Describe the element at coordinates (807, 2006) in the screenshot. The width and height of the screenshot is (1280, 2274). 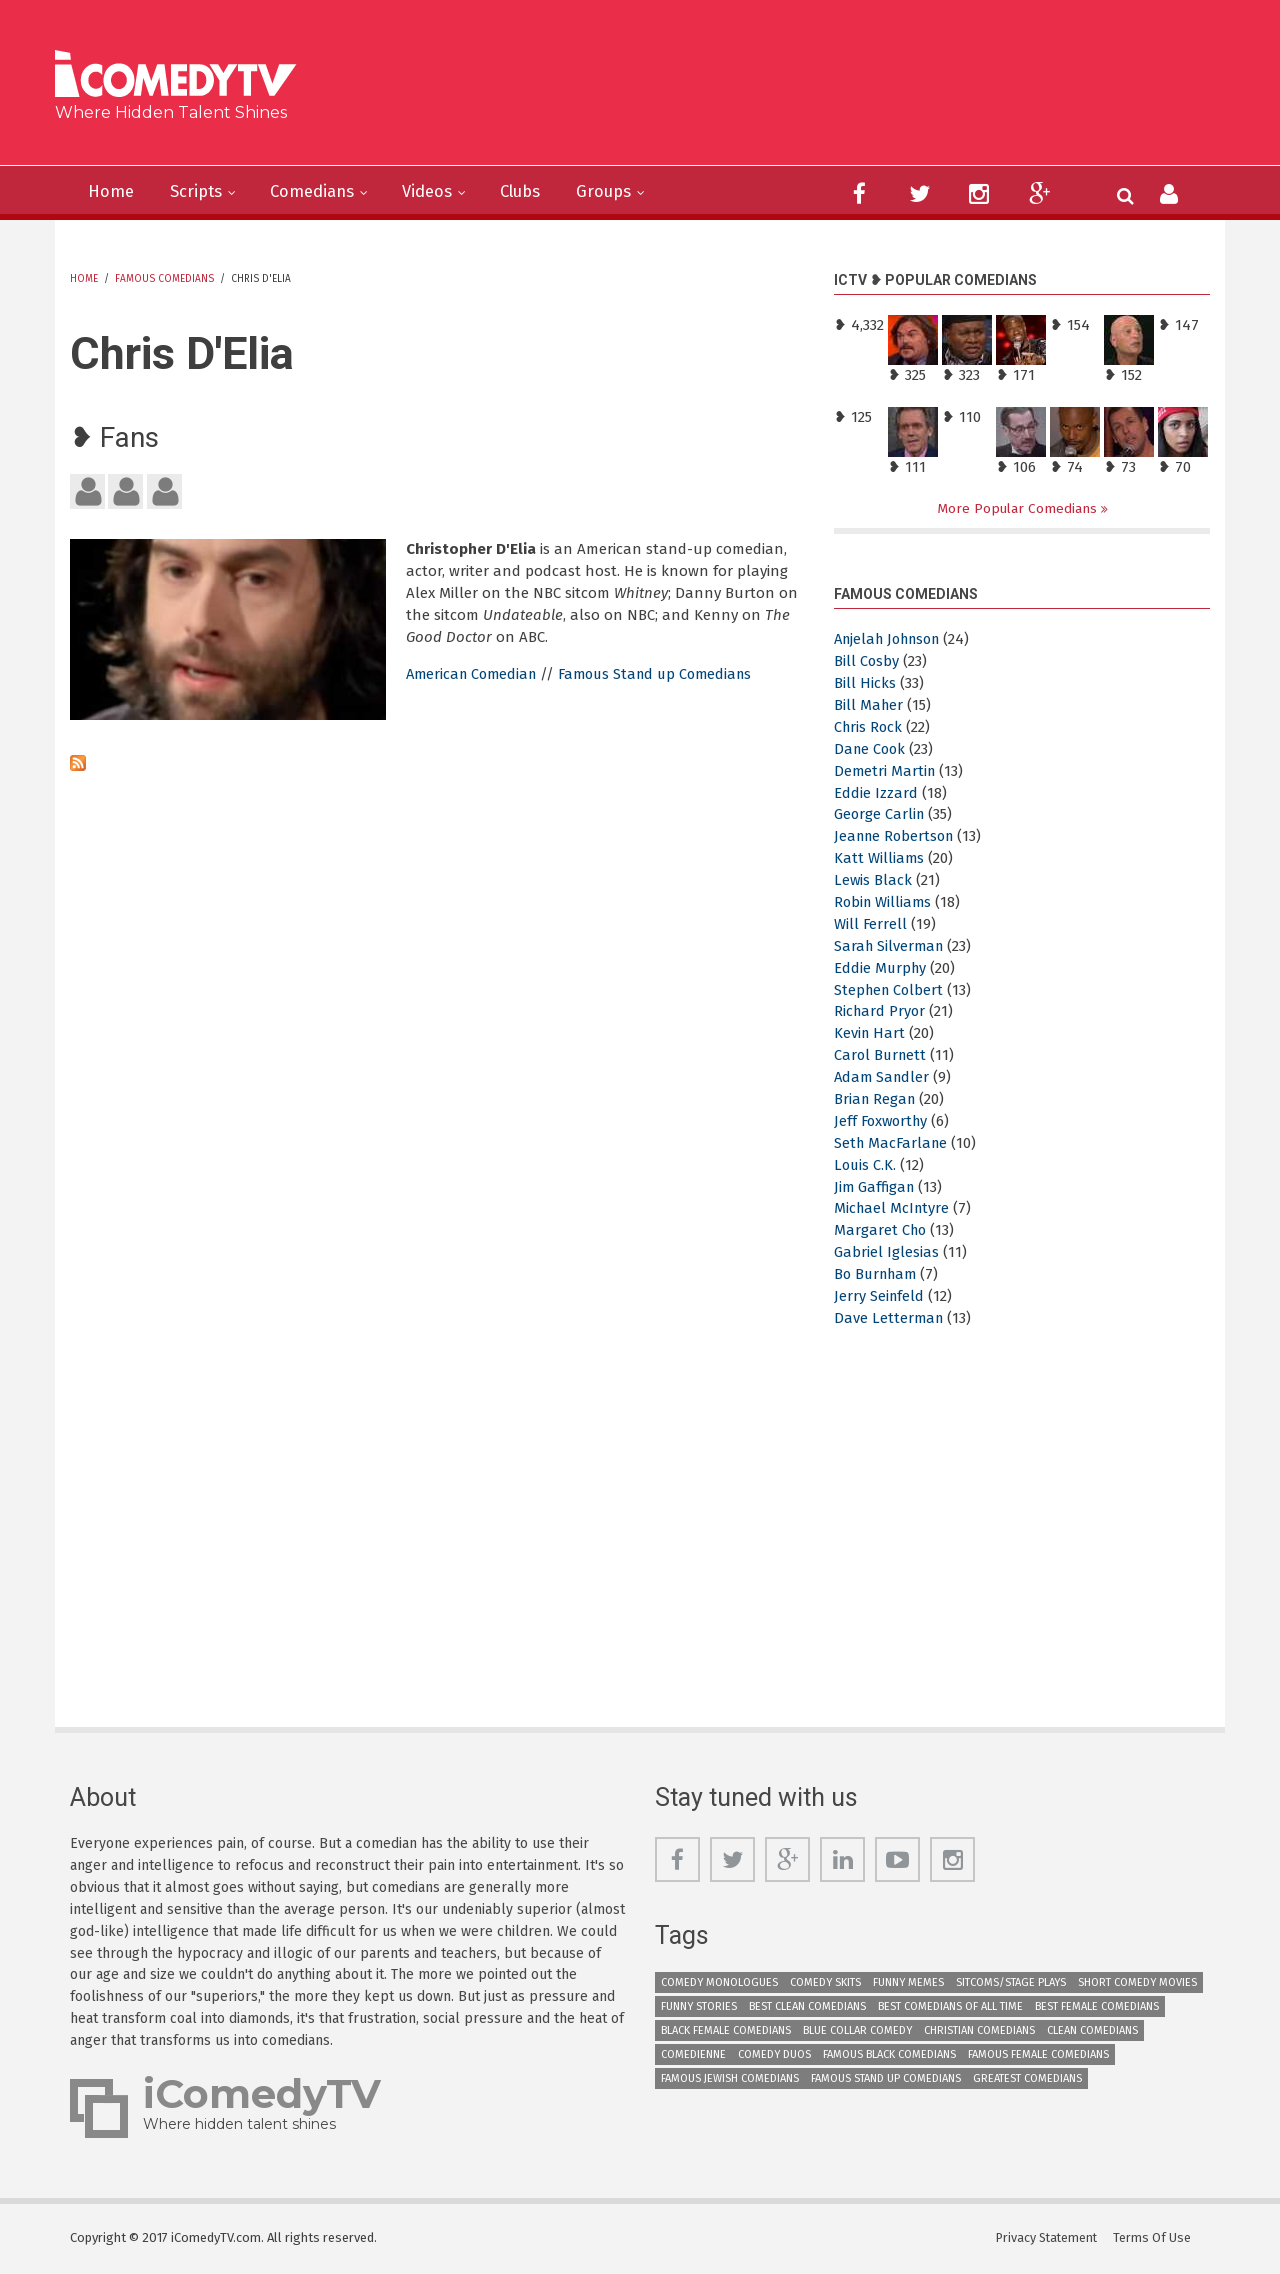
I see `Best Clean Comedians` at that location.